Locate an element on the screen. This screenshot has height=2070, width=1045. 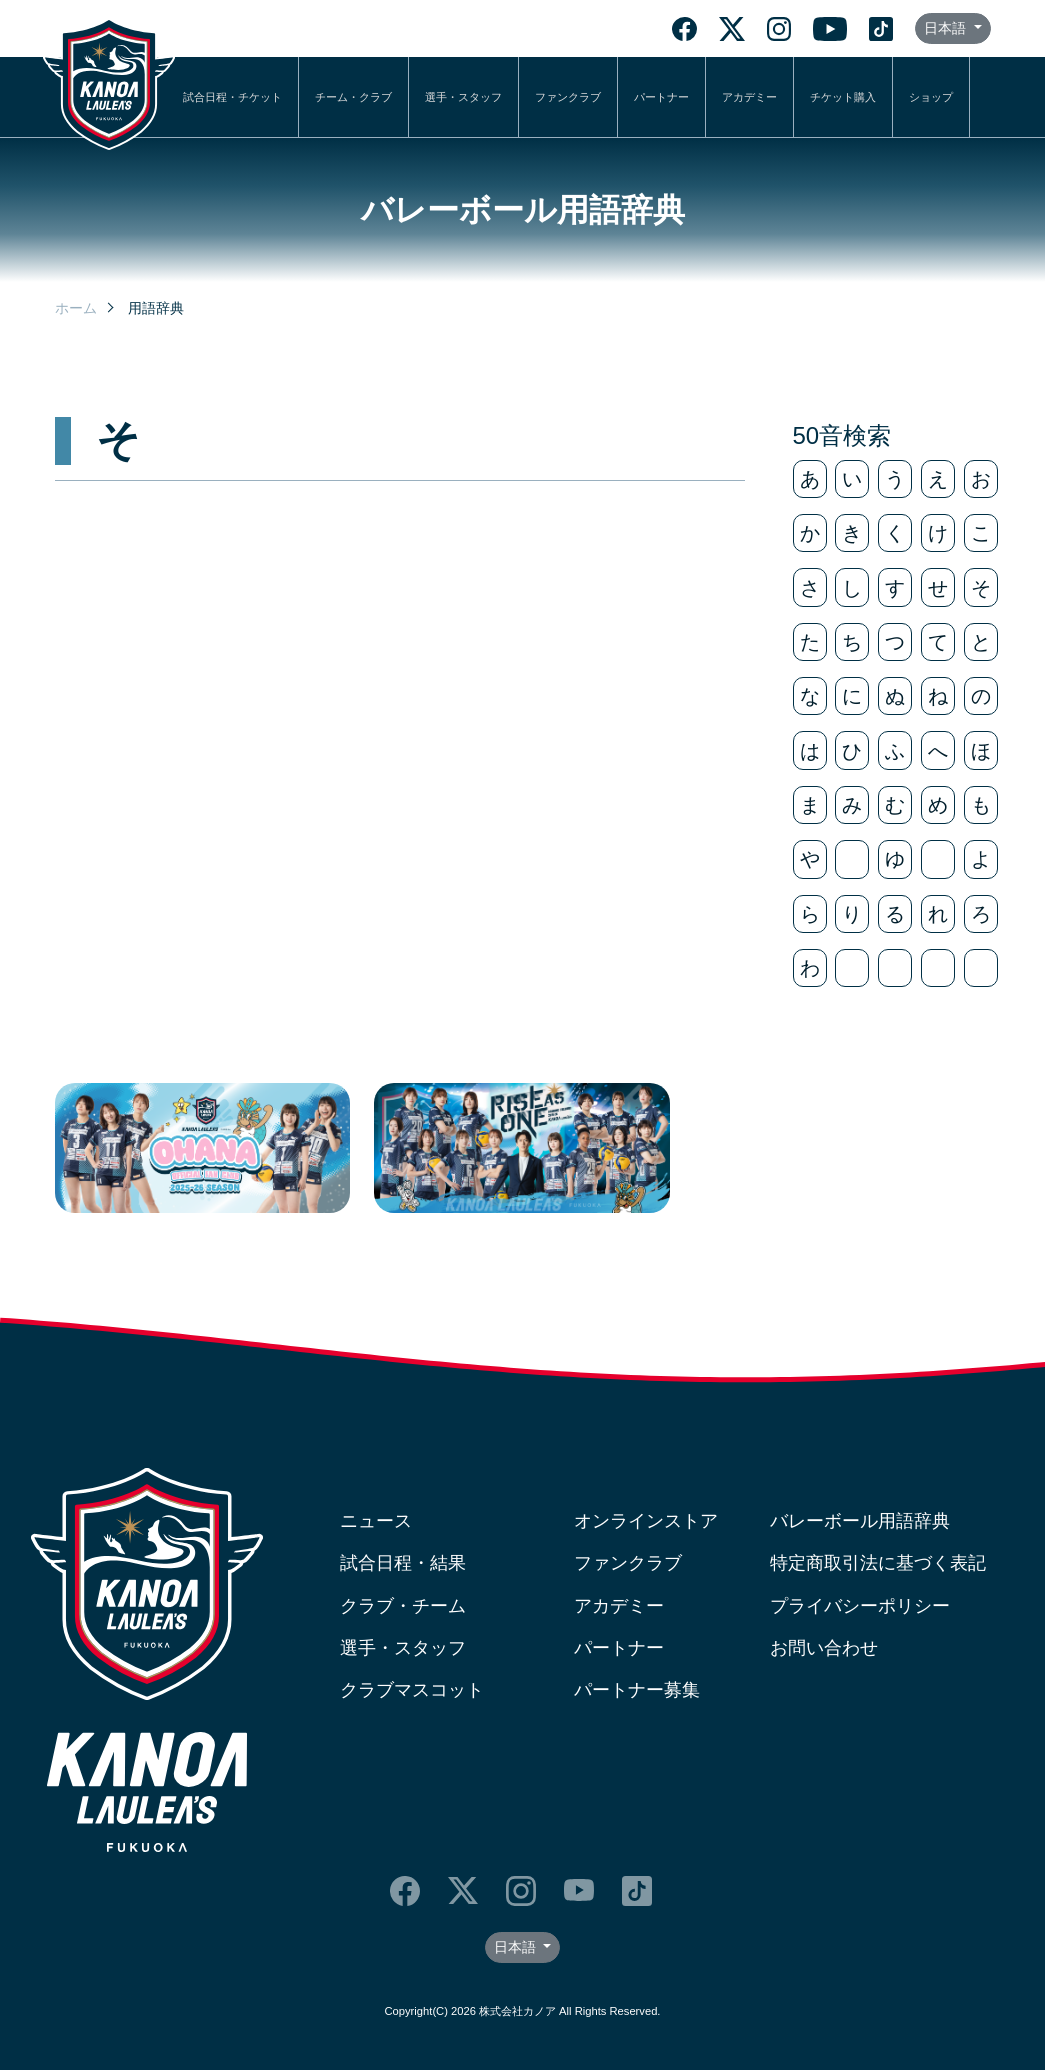
ファンクラブ is located at coordinates (568, 97).